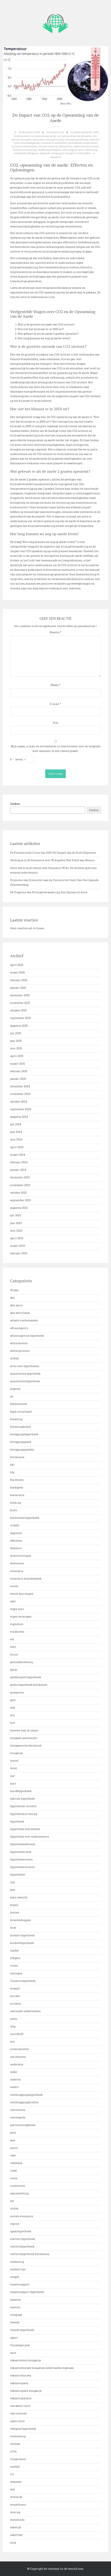 This screenshot has width=111, height=2576. Describe the element at coordinates (55, 632) in the screenshot. I see `Reactie` at that location.